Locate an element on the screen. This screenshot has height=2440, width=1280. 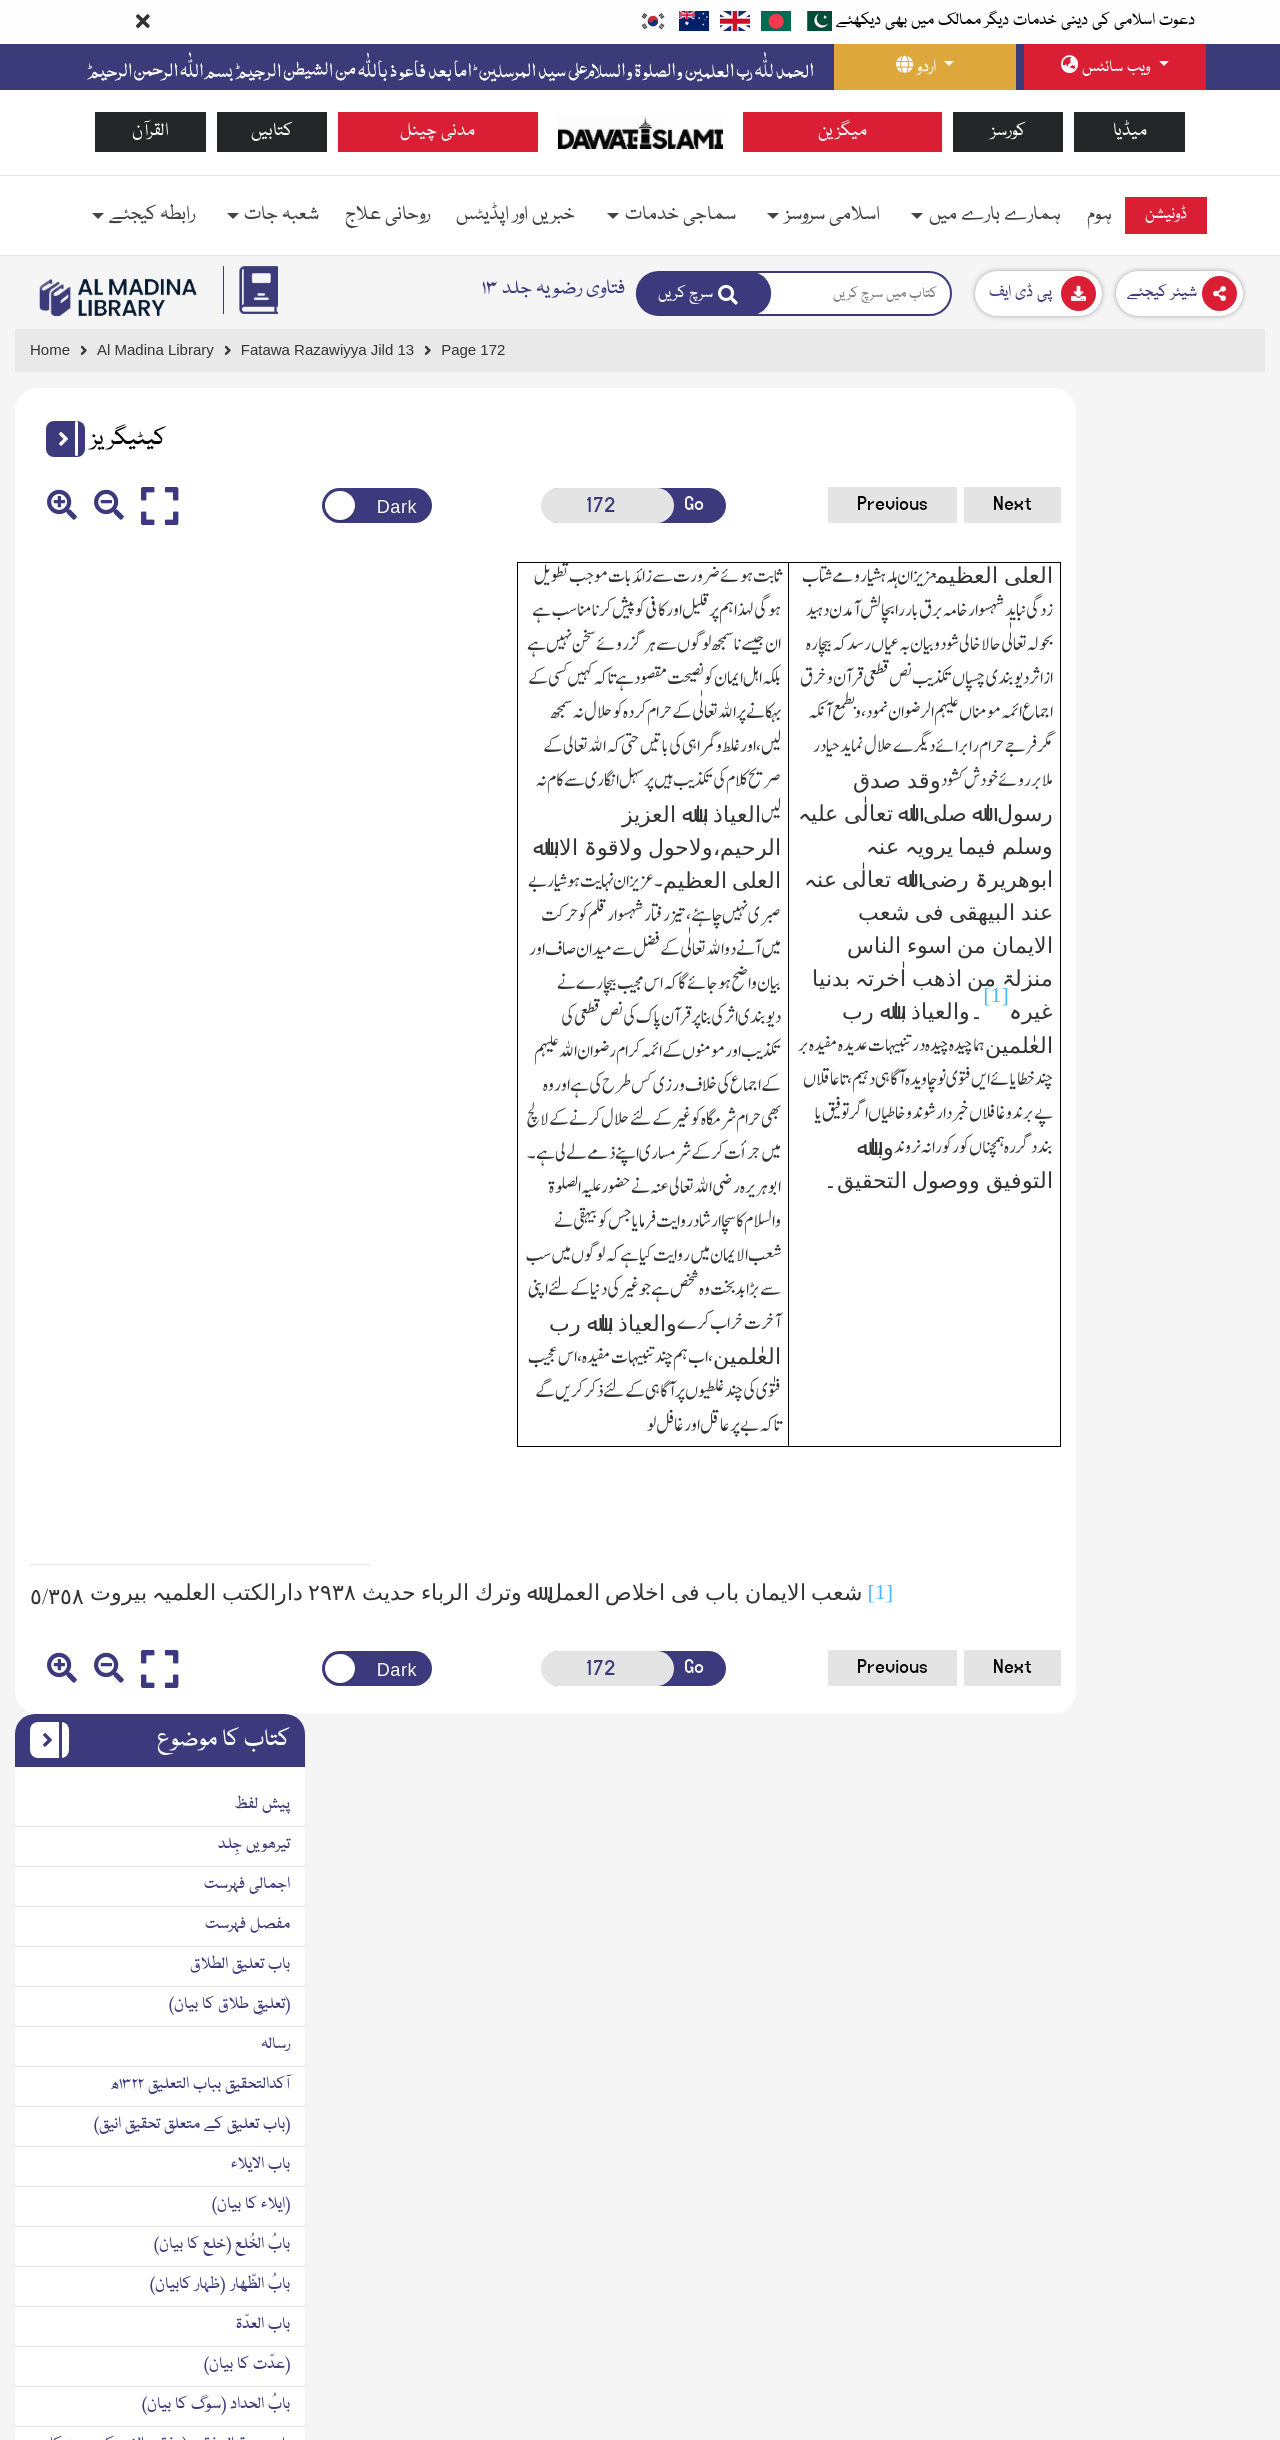
کتابُ الحُدُود وَالتّعزیر is located at coordinates (1192, 1746).